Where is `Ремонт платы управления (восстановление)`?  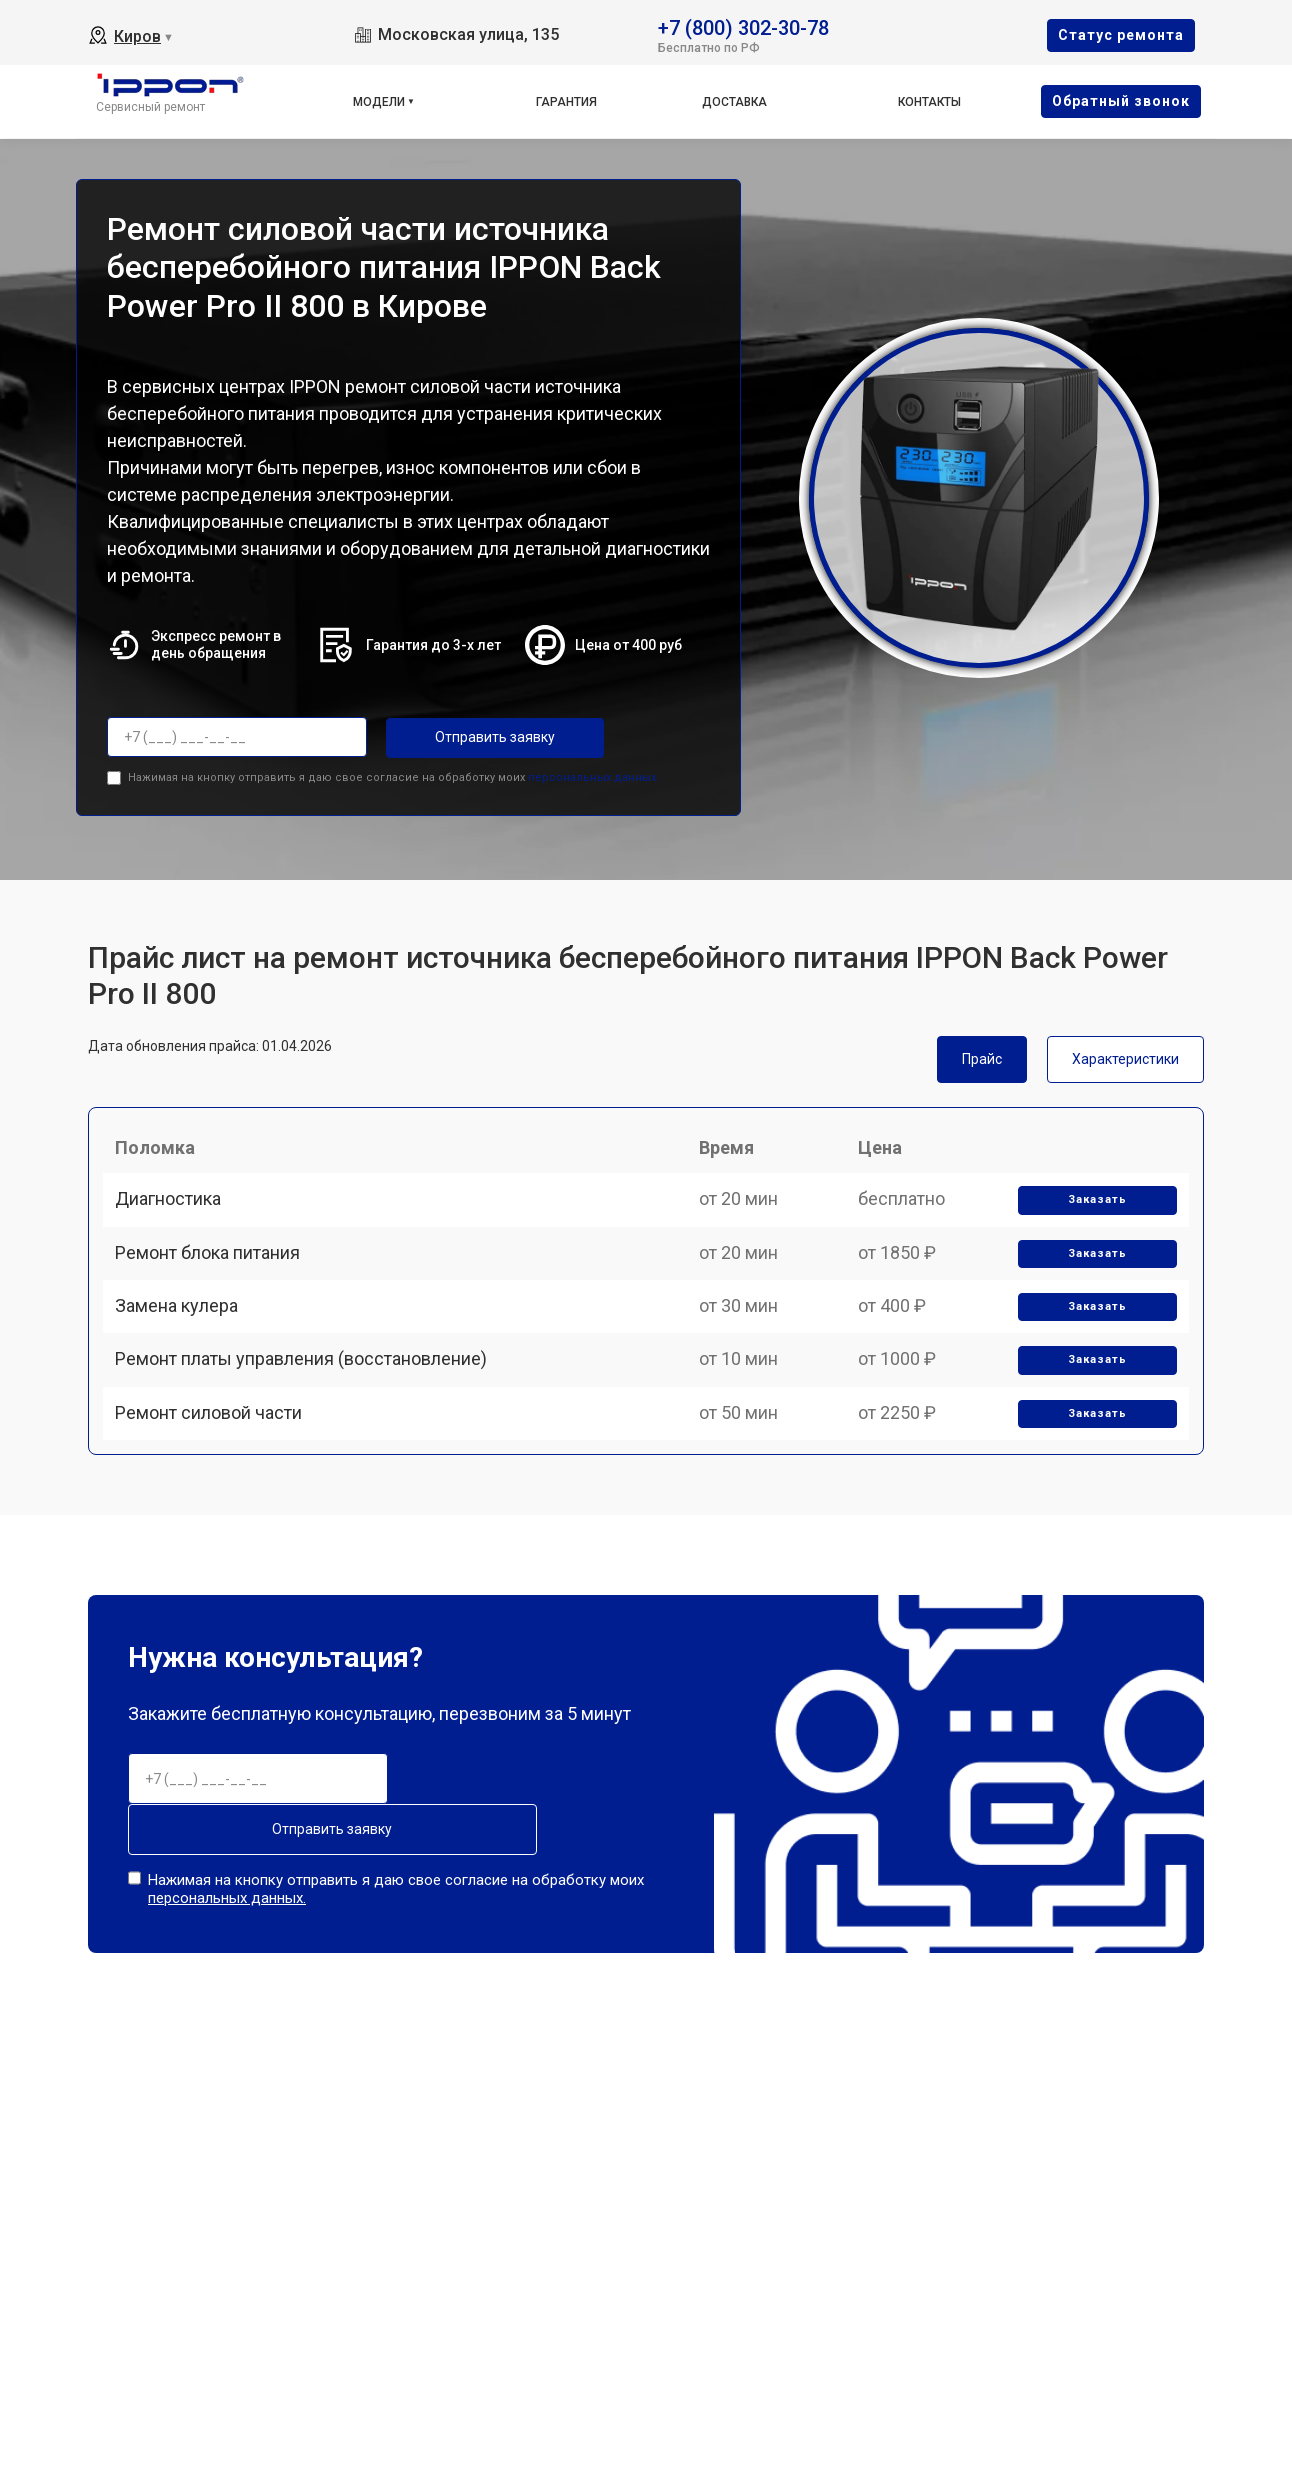
Ремонт платы управления (восстановление) is located at coordinates (309, 1425).